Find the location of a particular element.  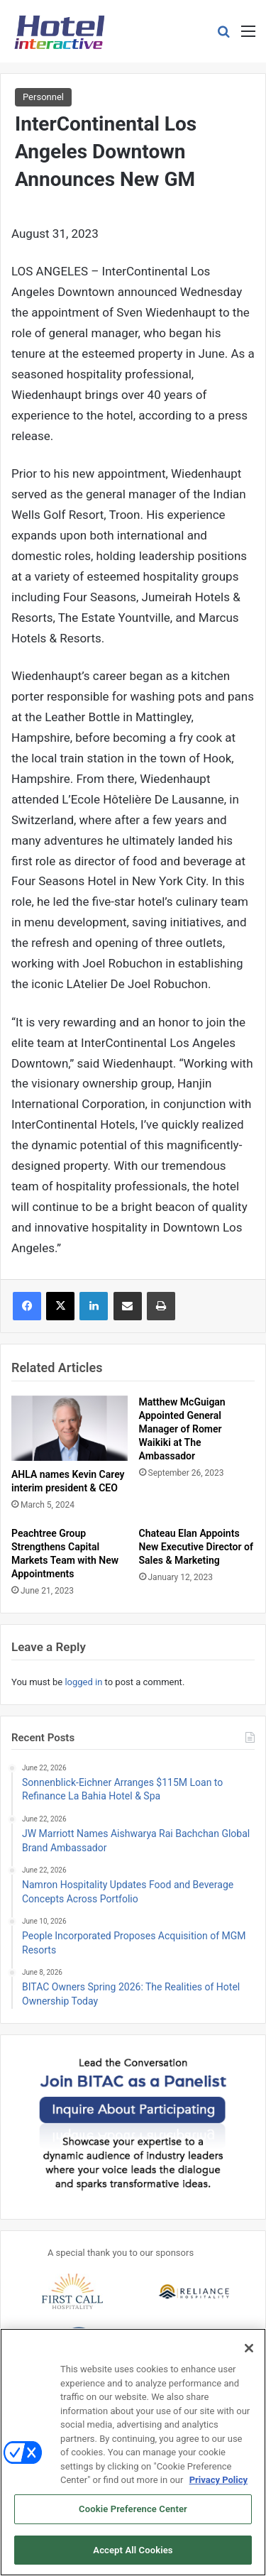

Privacy Policy [More information about your privacy, opens in a new tab] is located at coordinates (218, 2489).